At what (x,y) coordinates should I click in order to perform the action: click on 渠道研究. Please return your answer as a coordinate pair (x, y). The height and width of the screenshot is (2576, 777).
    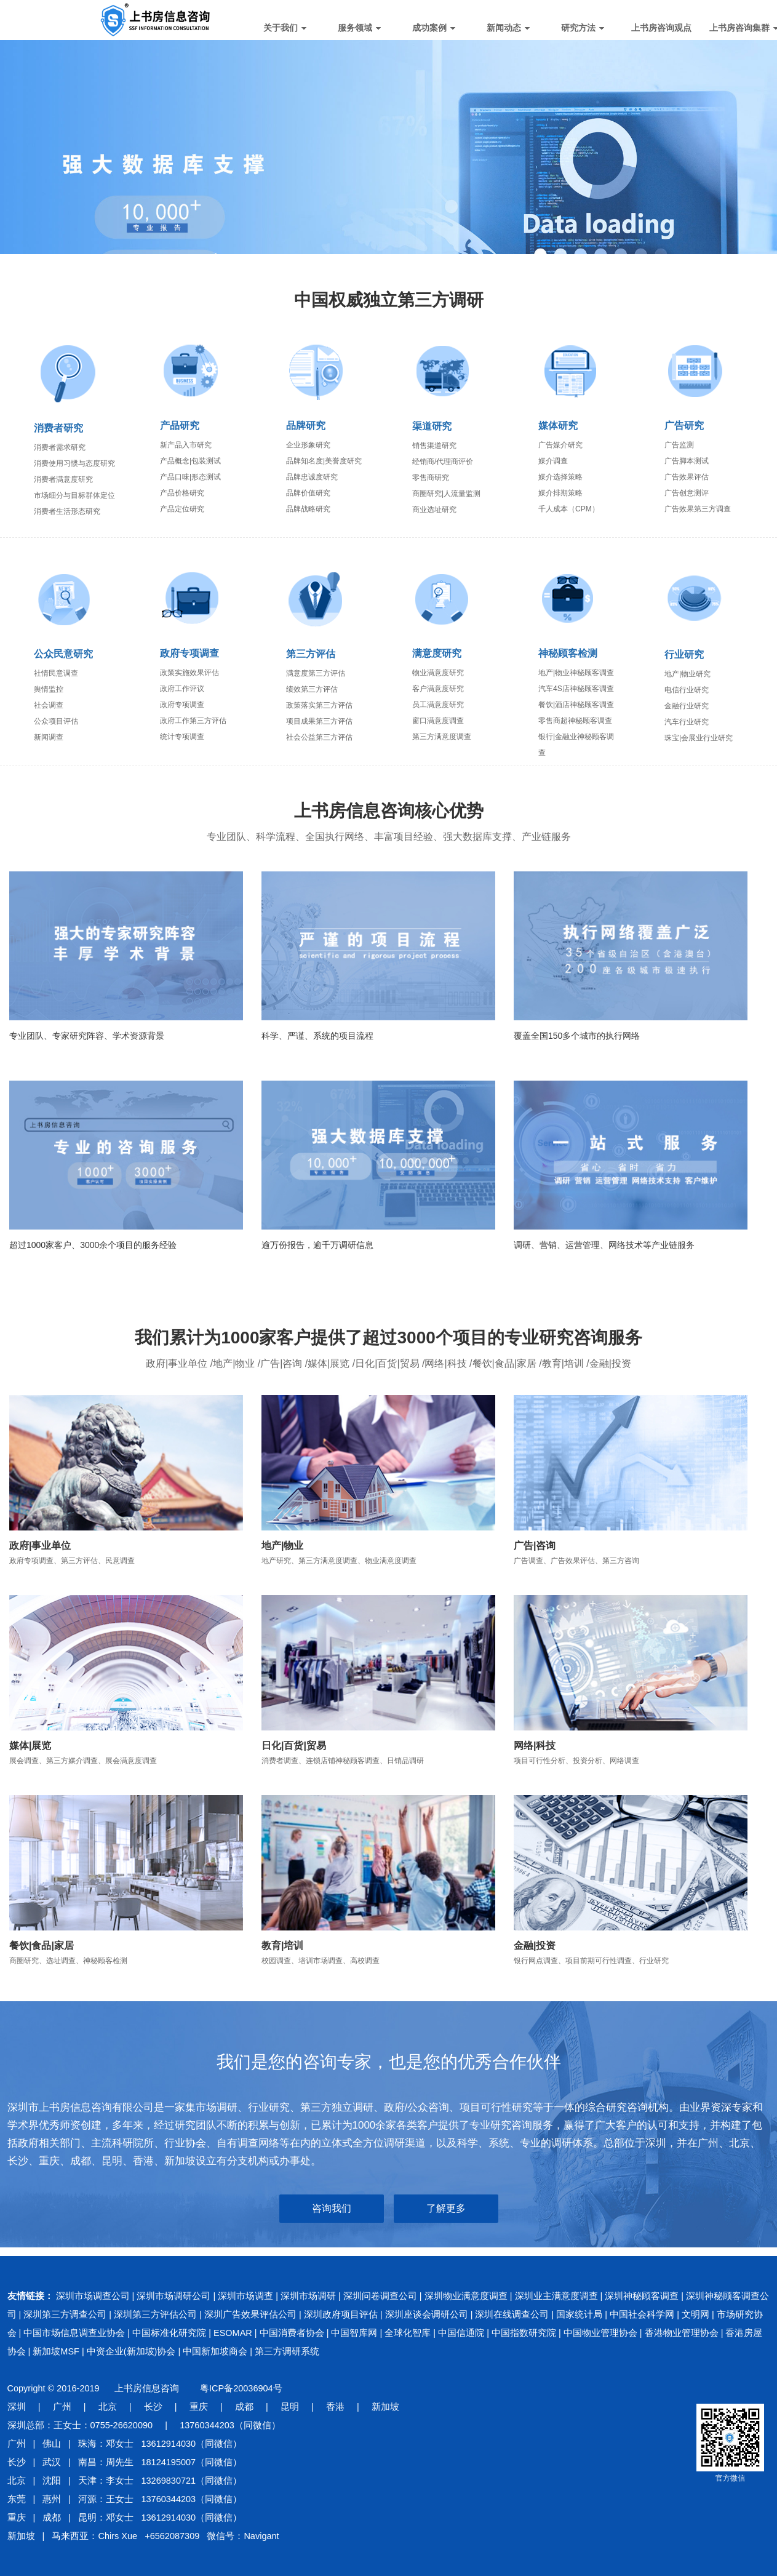
    Looking at the image, I should click on (432, 426).